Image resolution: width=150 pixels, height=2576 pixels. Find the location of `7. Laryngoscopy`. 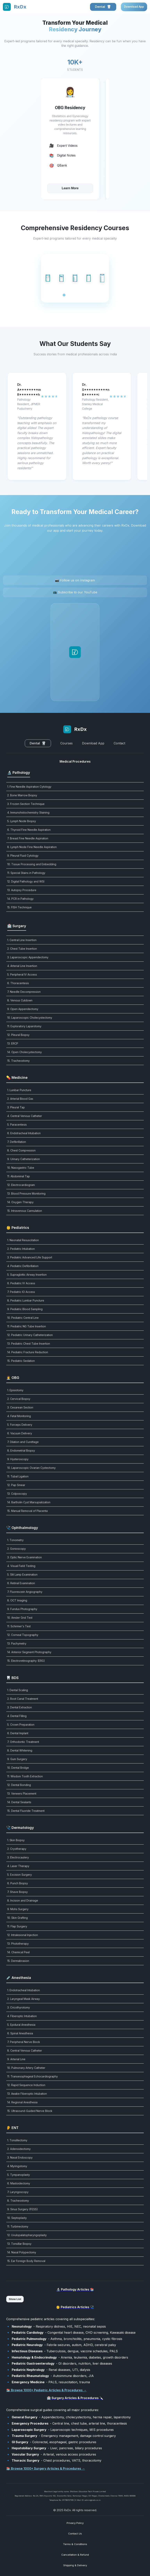

7. Laryngoscopy is located at coordinates (18, 2192).